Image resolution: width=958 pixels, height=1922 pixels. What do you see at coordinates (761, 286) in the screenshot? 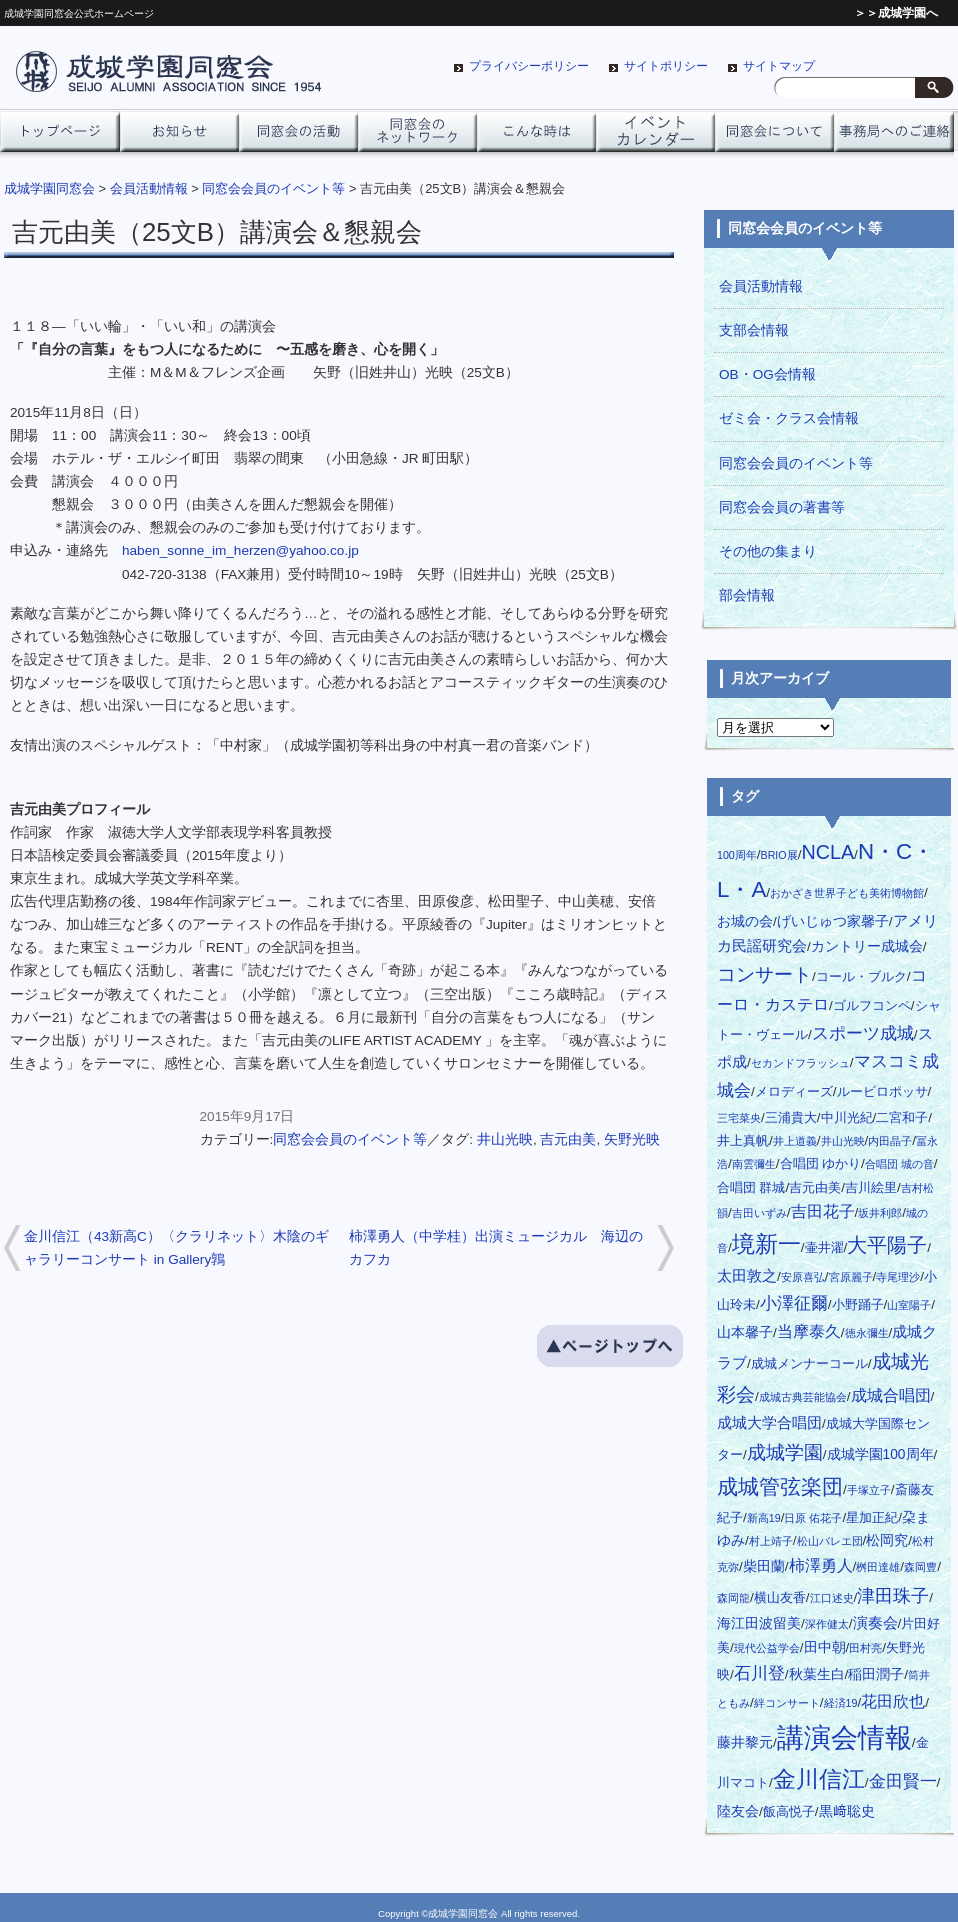
I see `会員活動情報` at bounding box center [761, 286].